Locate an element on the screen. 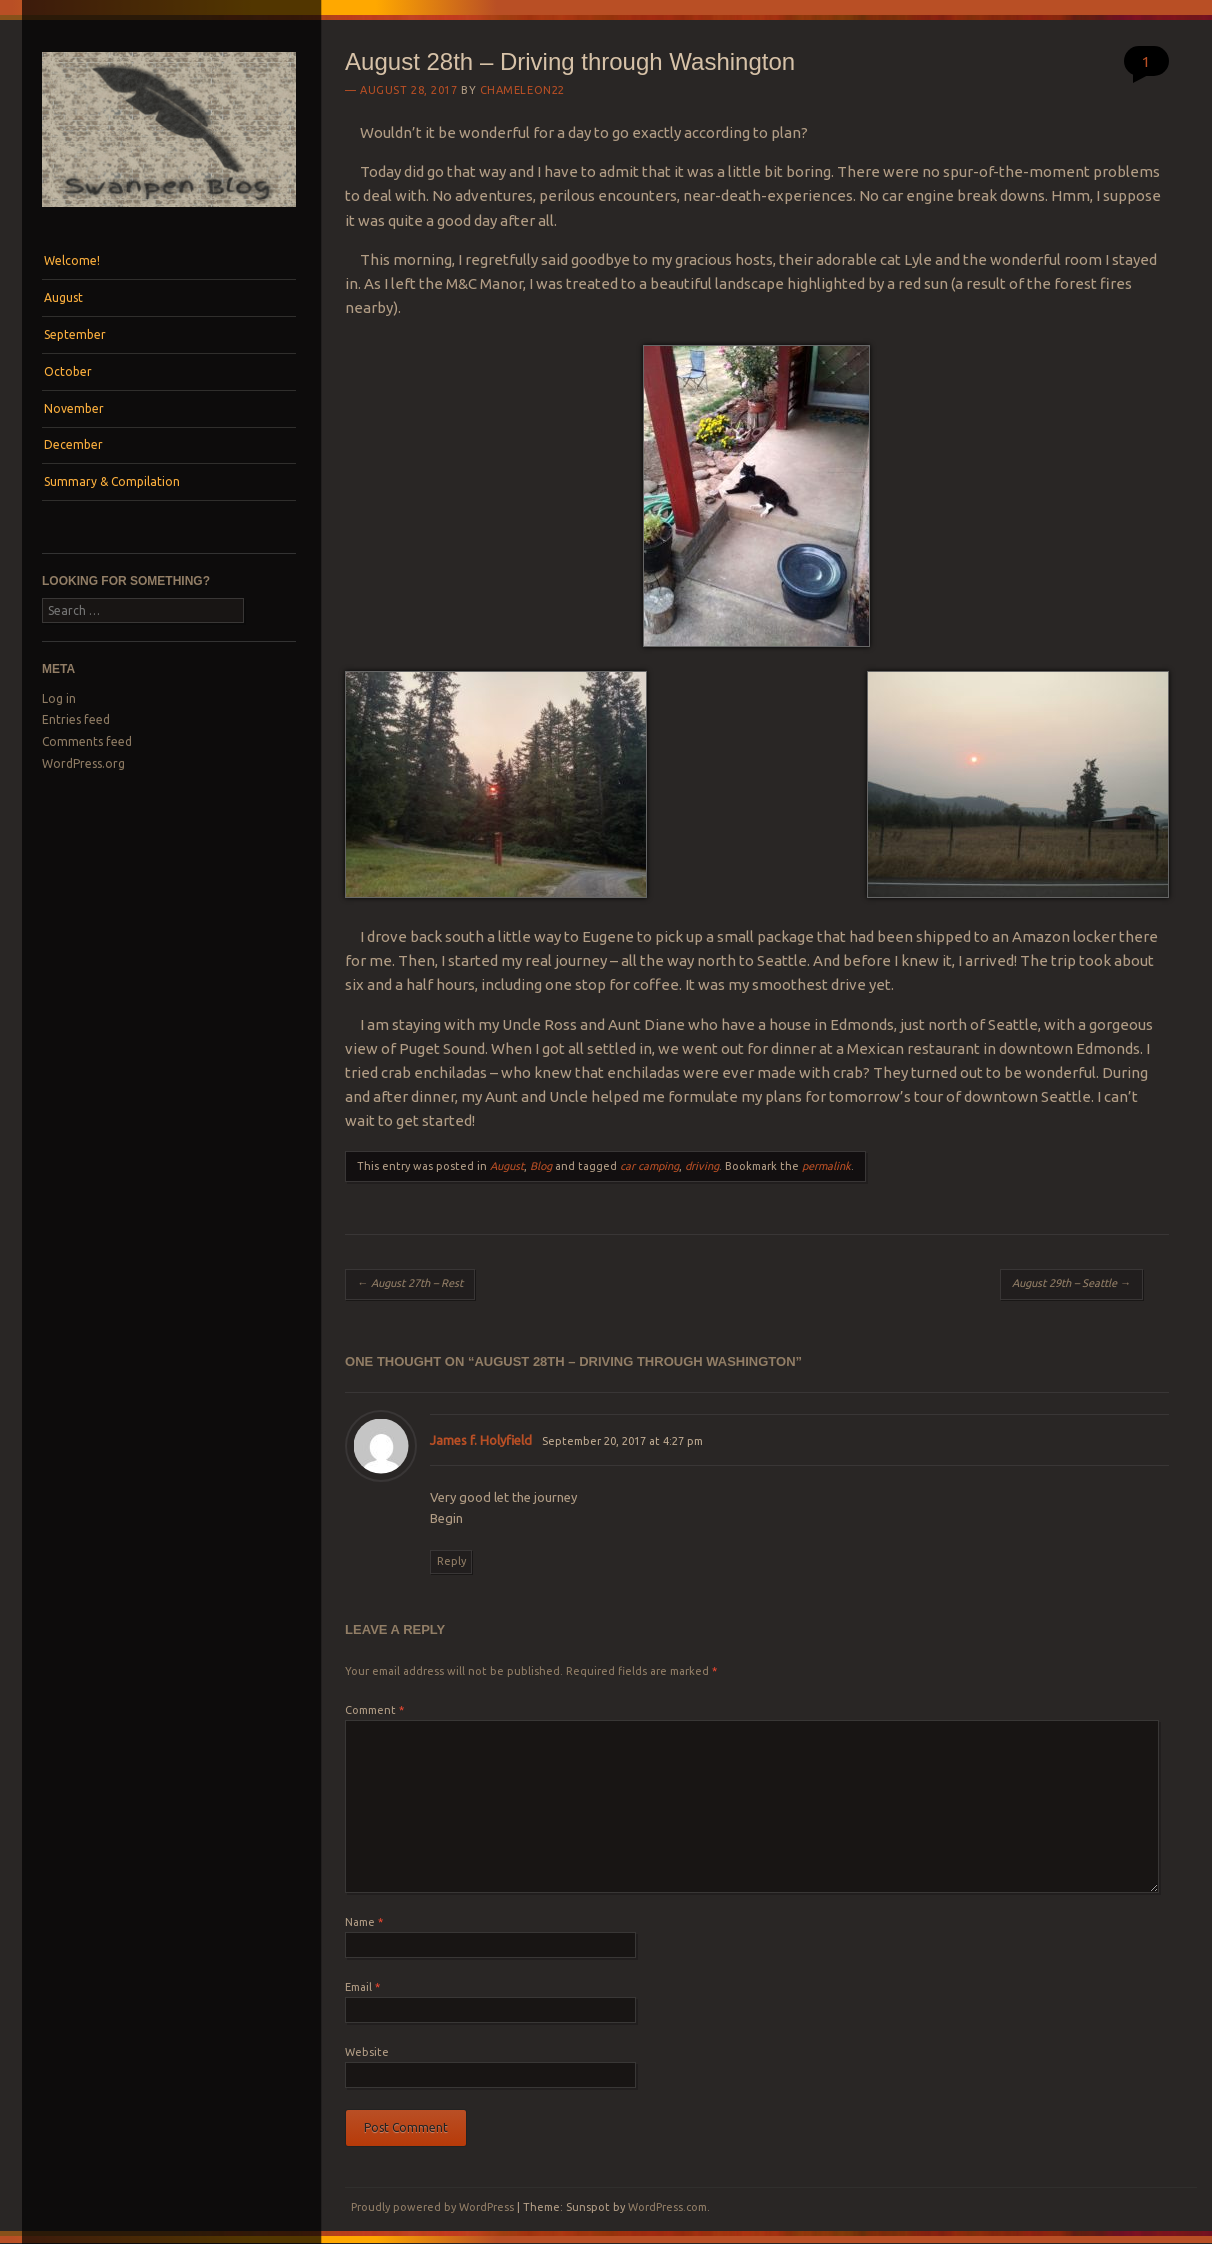 Image resolution: width=1212 pixels, height=2244 pixels. August is located at coordinates (63, 297).